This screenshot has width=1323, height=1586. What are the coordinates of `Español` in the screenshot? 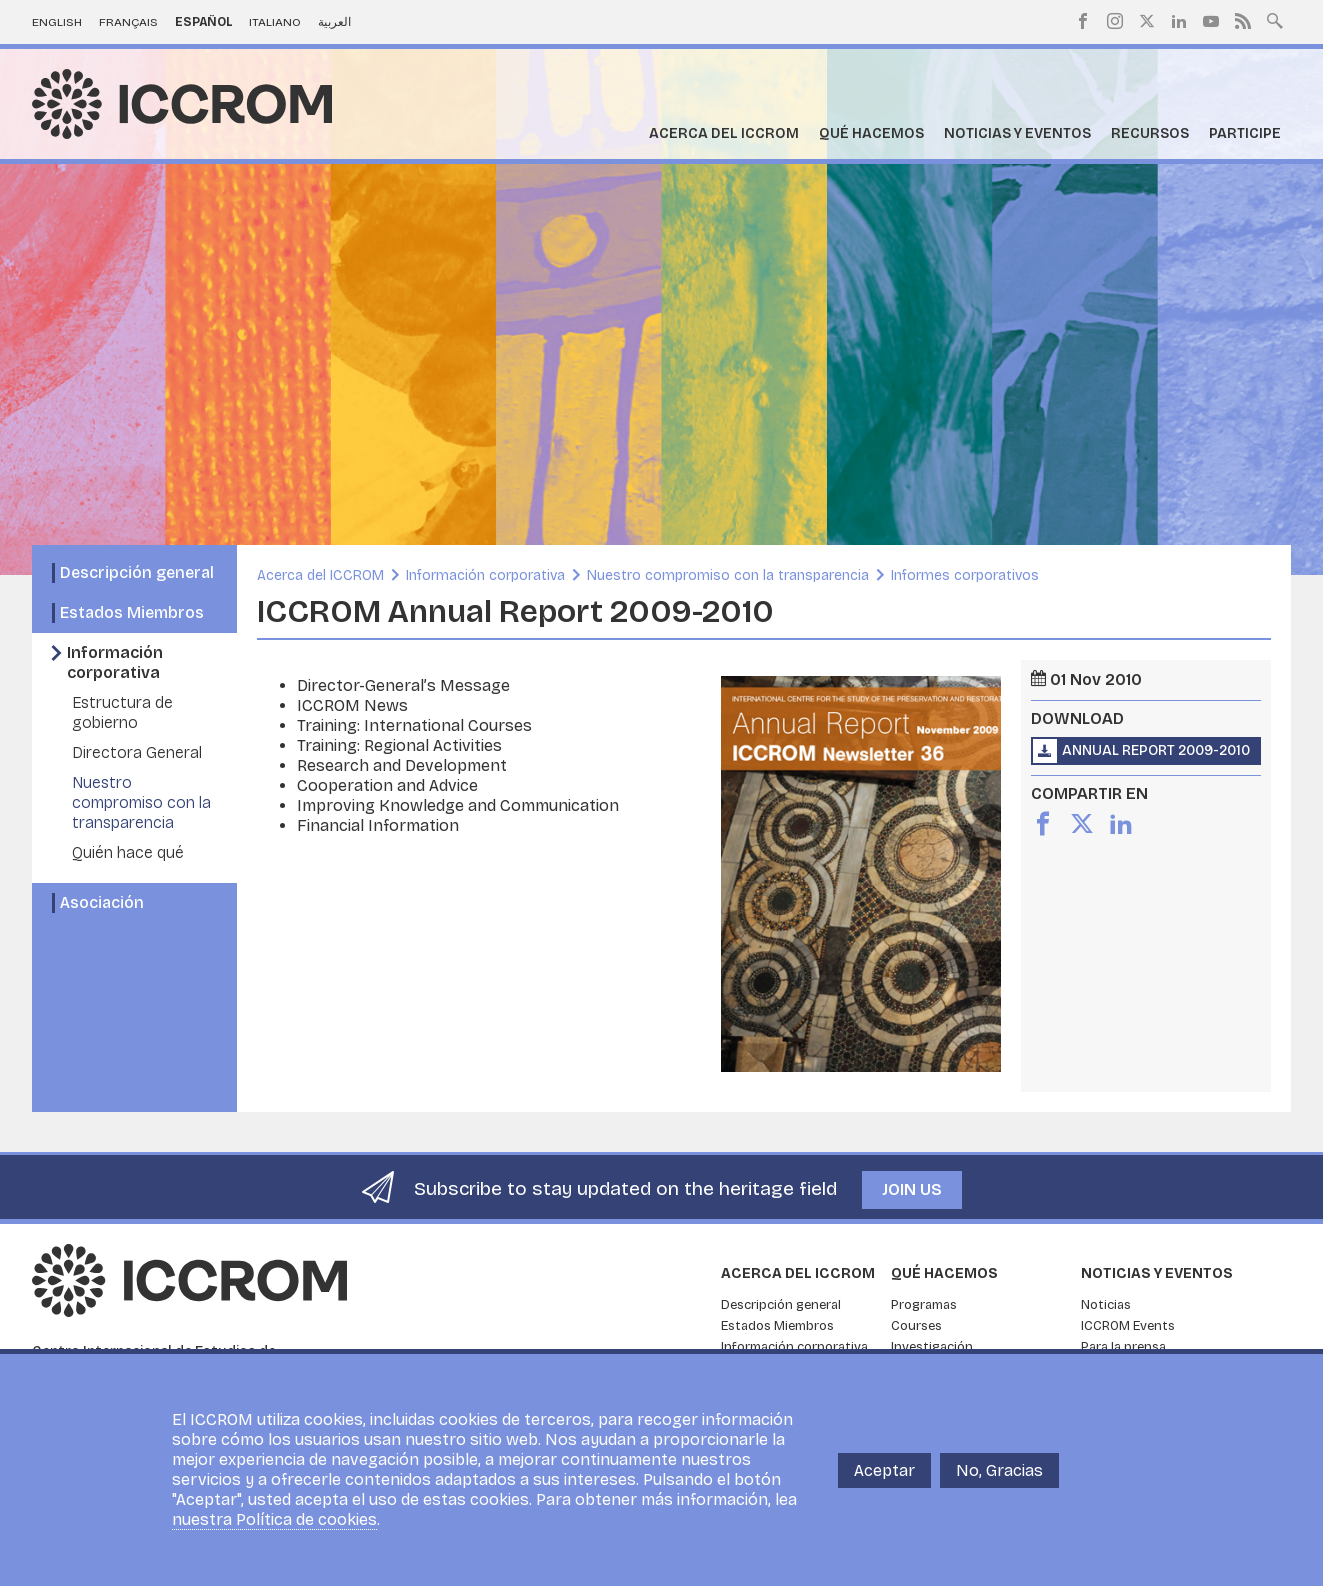 It's located at (204, 22).